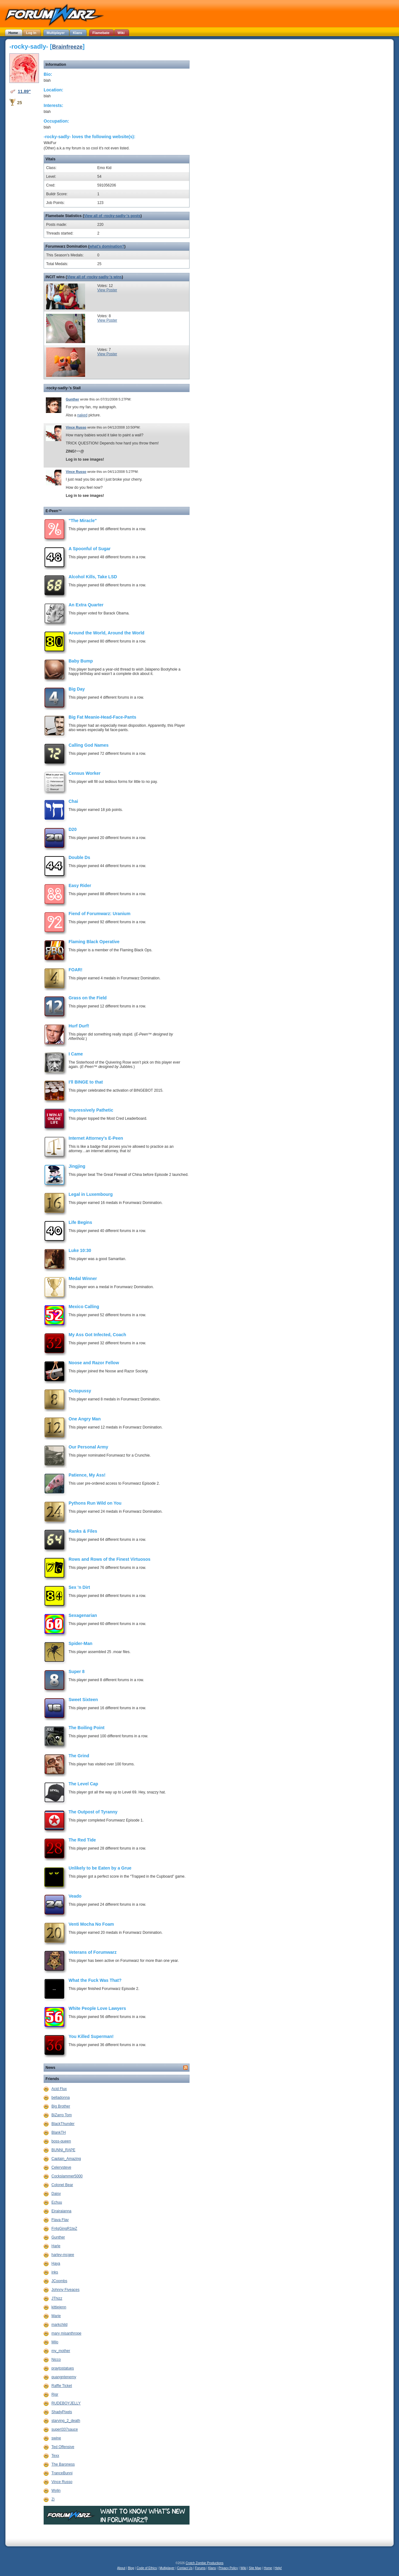  I want to click on Cockslammer5000, so click(67, 2176).